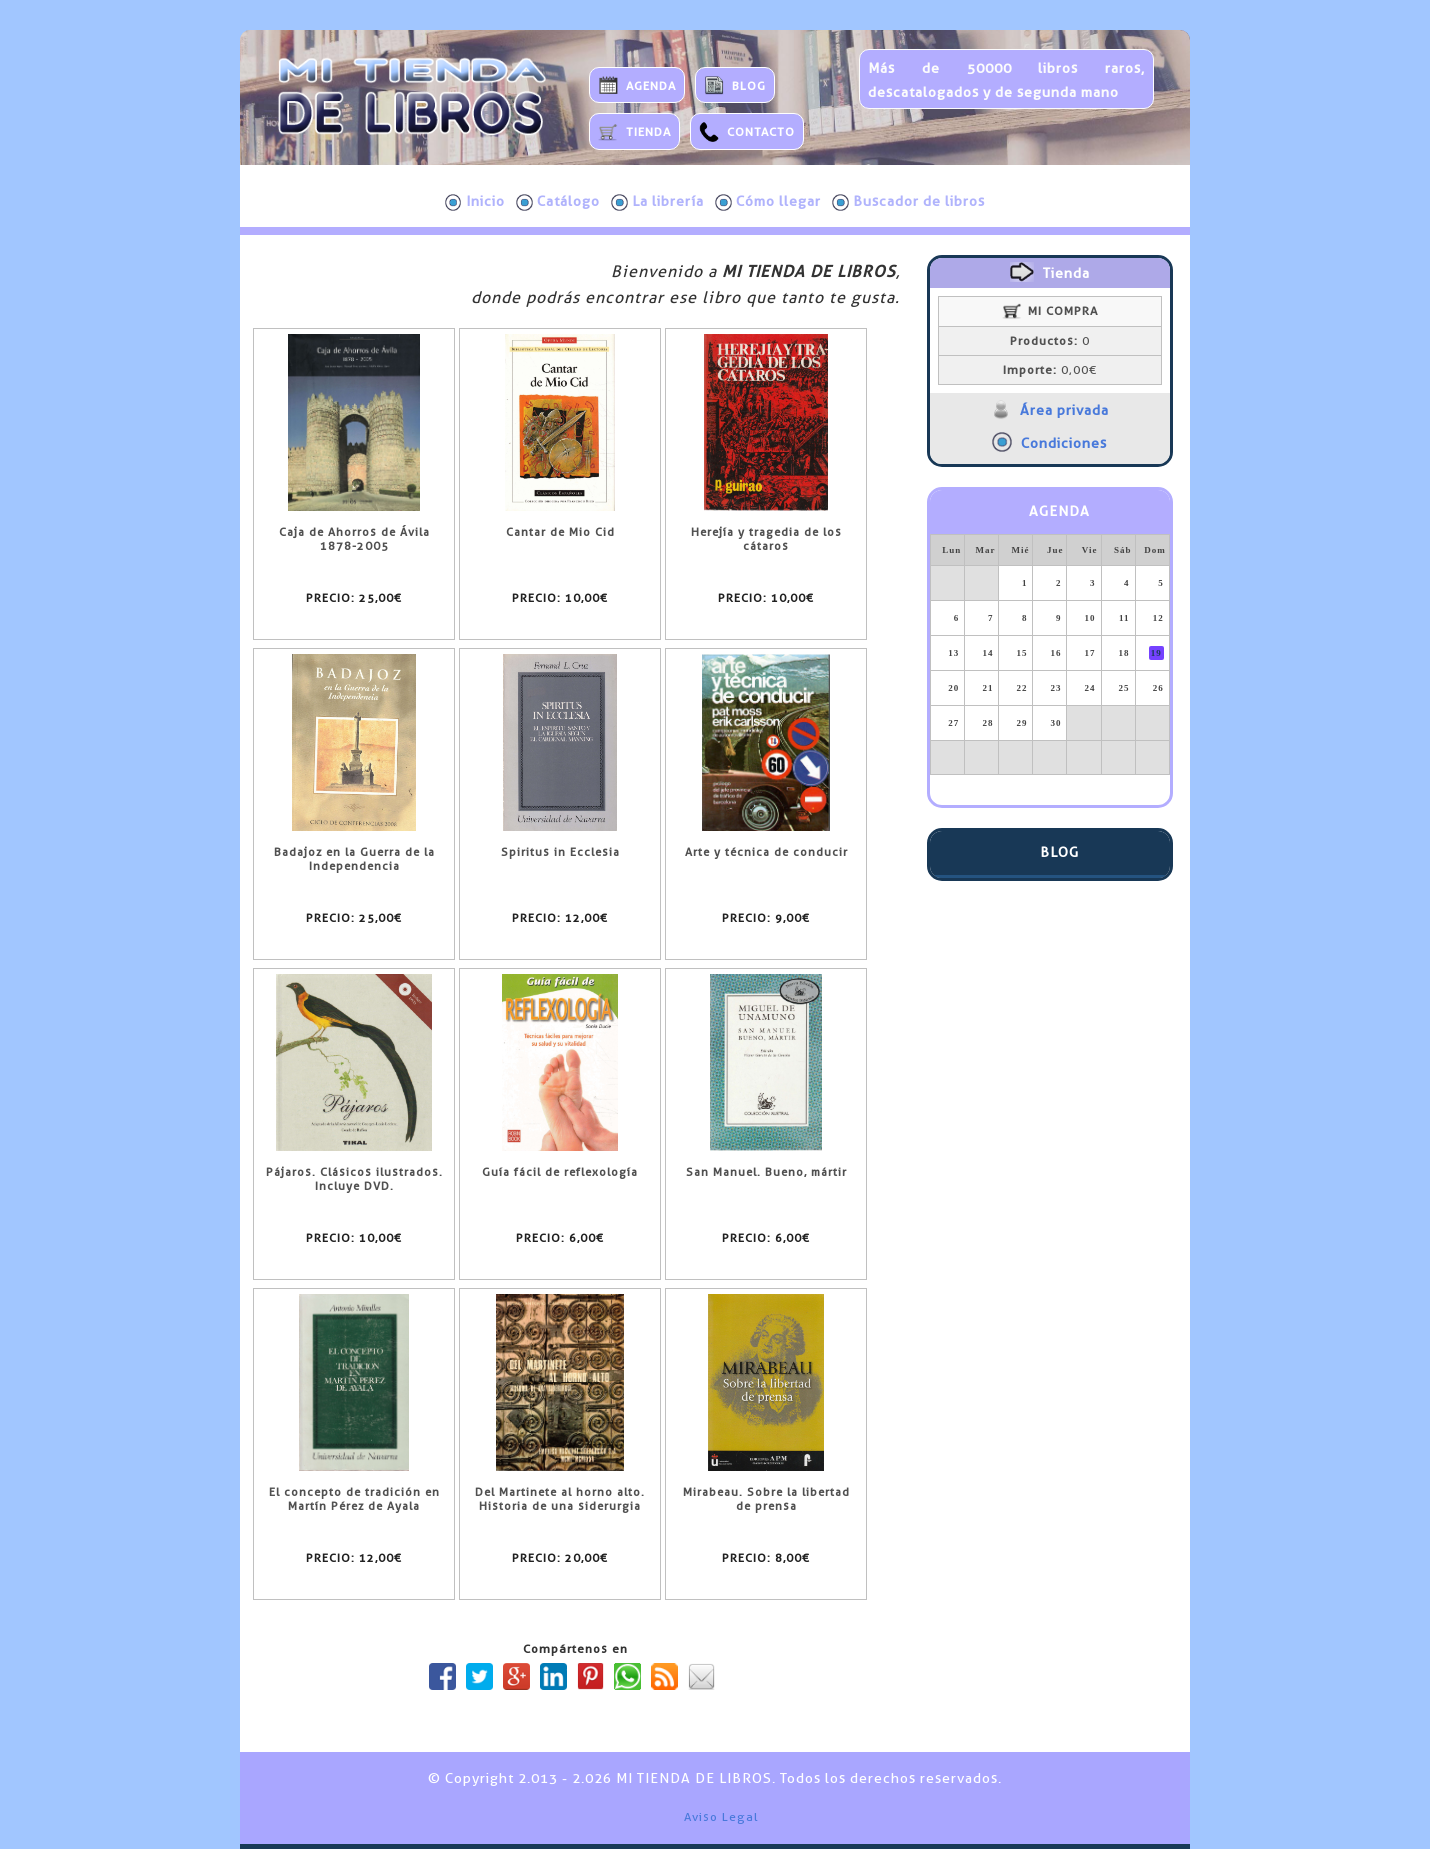 The width and height of the screenshot is (1430, 1849). What do you see at coordinates (768, 202) in the screenshot?
I see `Cómo llegar` at bounding box center [768, 202].